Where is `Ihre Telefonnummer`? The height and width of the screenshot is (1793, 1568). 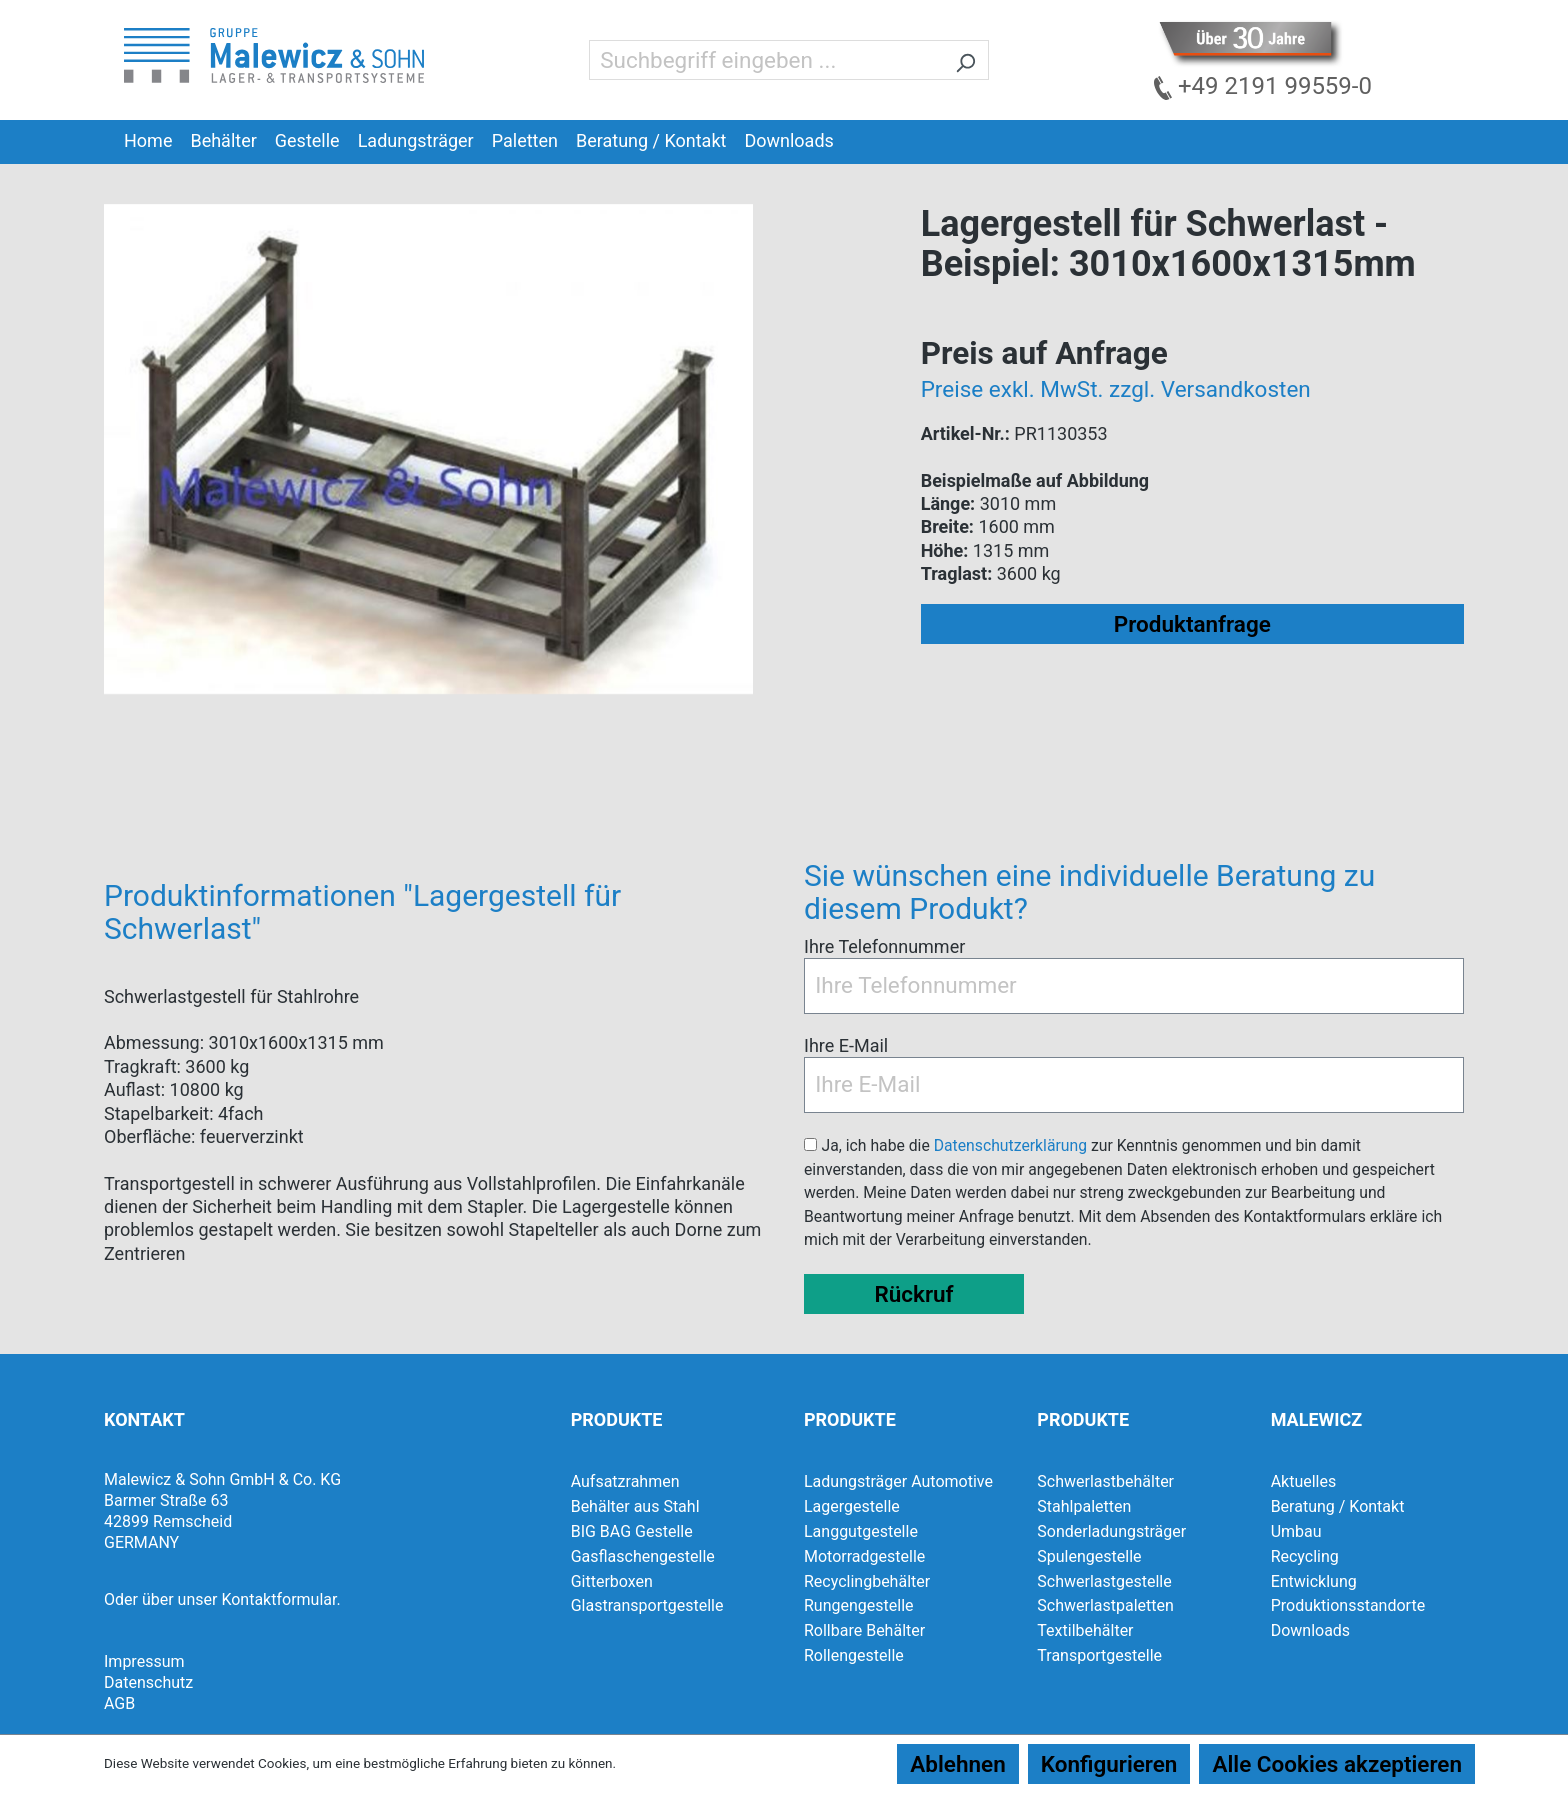 Ihre Telefonnummer is located at coordinates (884, 946).